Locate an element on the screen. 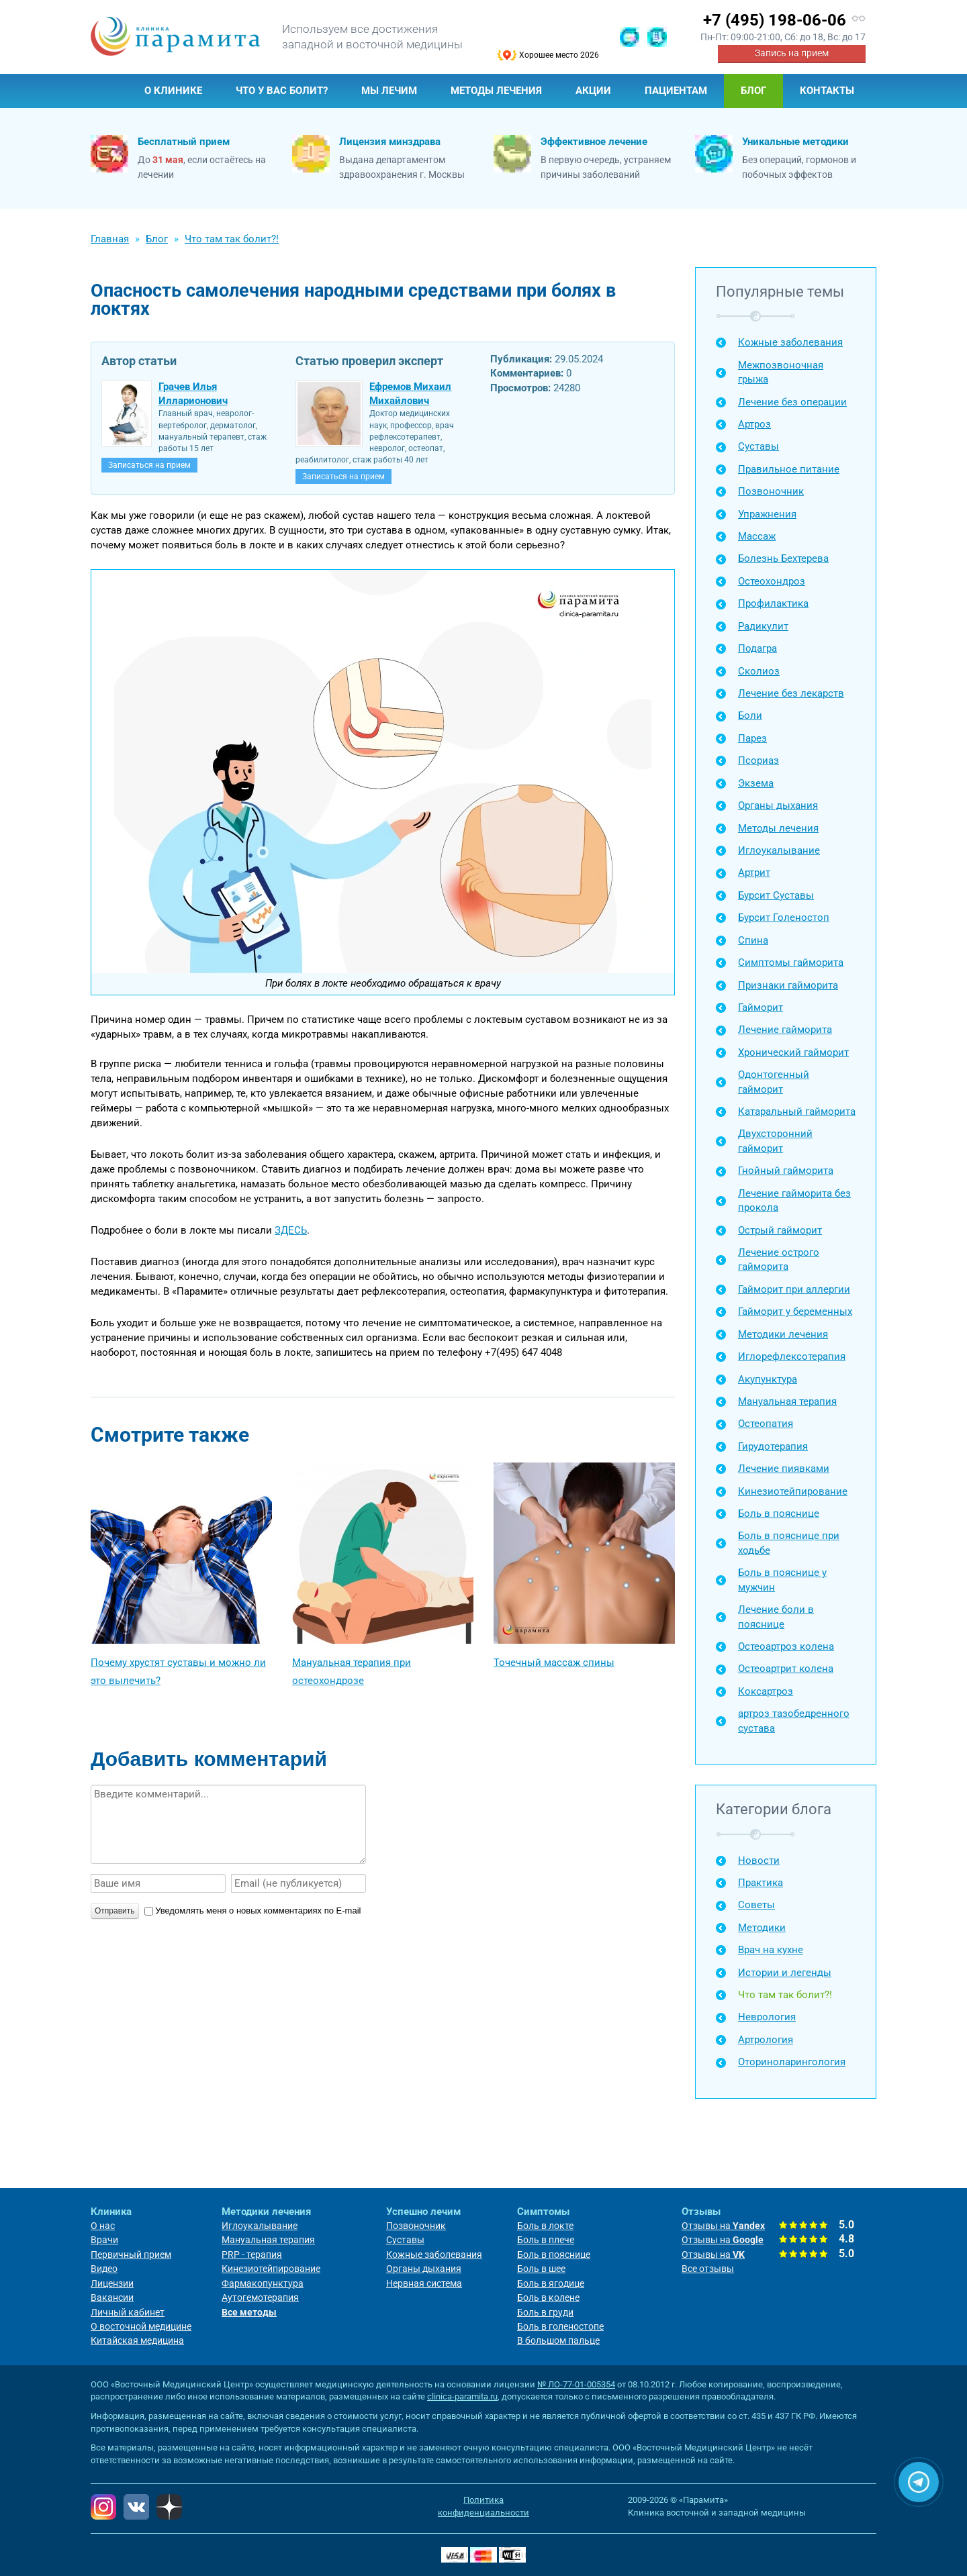  Неврология is located at coordinates (767, 2017).